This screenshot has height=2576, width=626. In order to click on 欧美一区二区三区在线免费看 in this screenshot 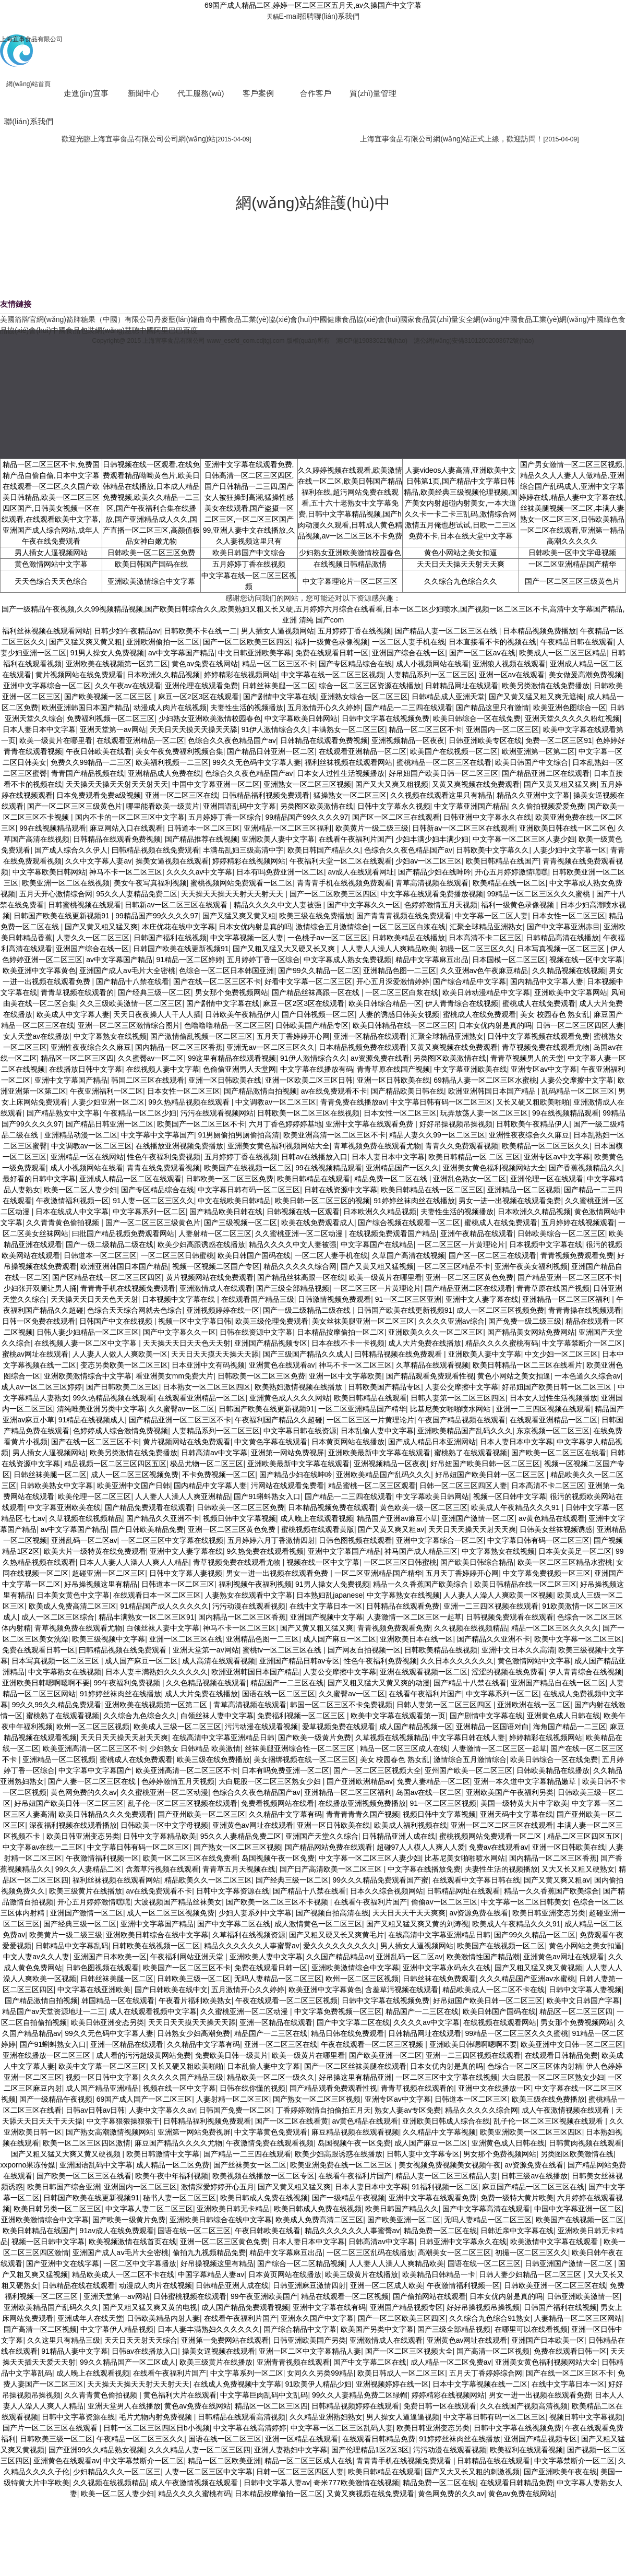, I will do `click(190, 1858)`.